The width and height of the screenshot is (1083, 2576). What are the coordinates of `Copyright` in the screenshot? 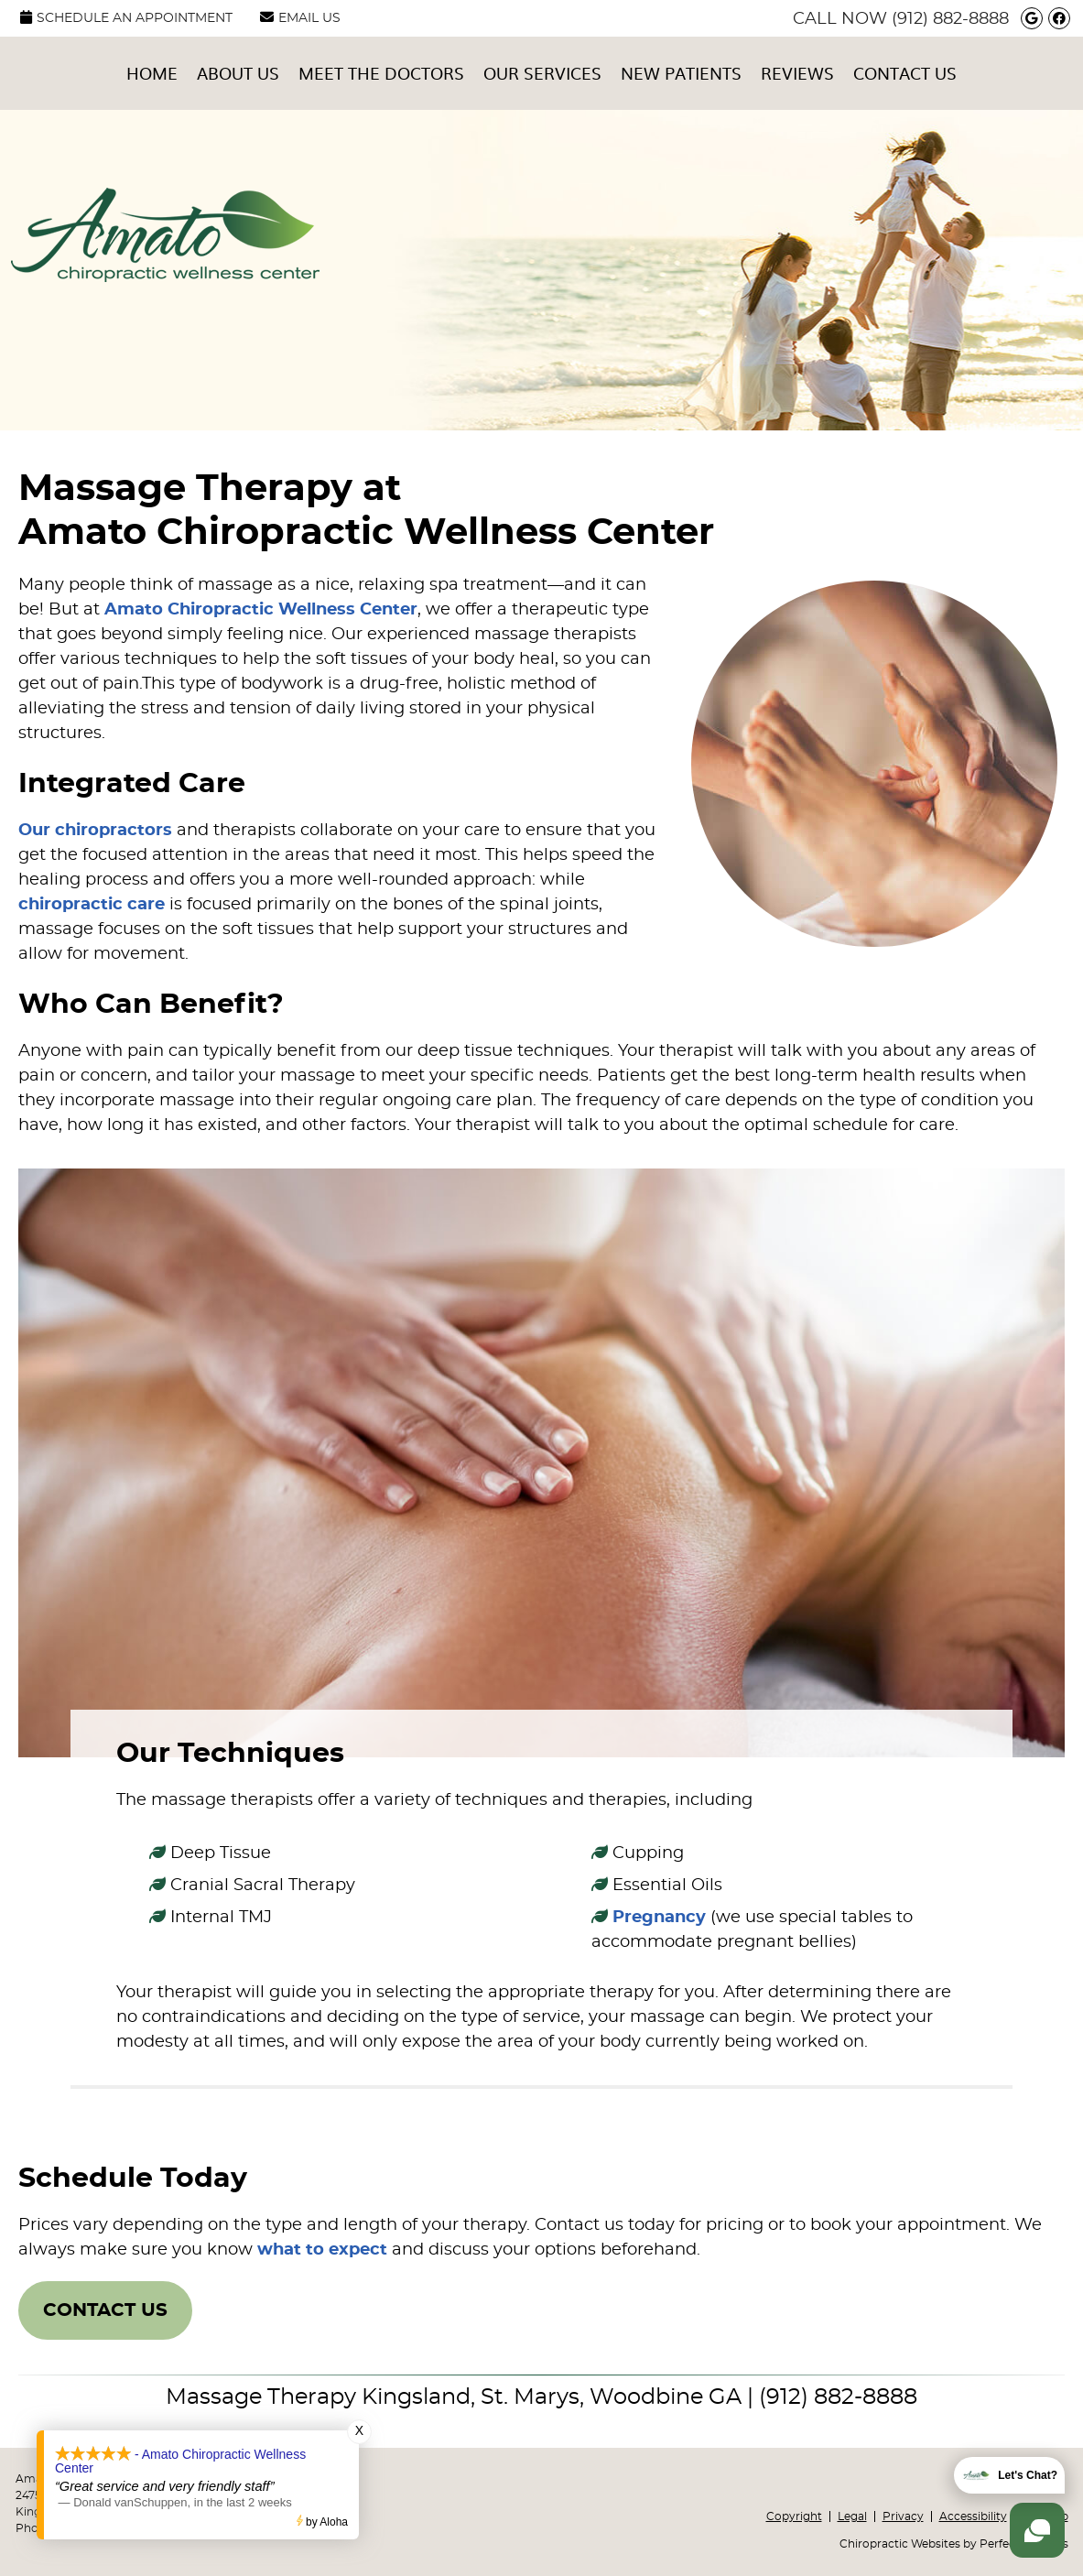 It's located at (794, 2516).